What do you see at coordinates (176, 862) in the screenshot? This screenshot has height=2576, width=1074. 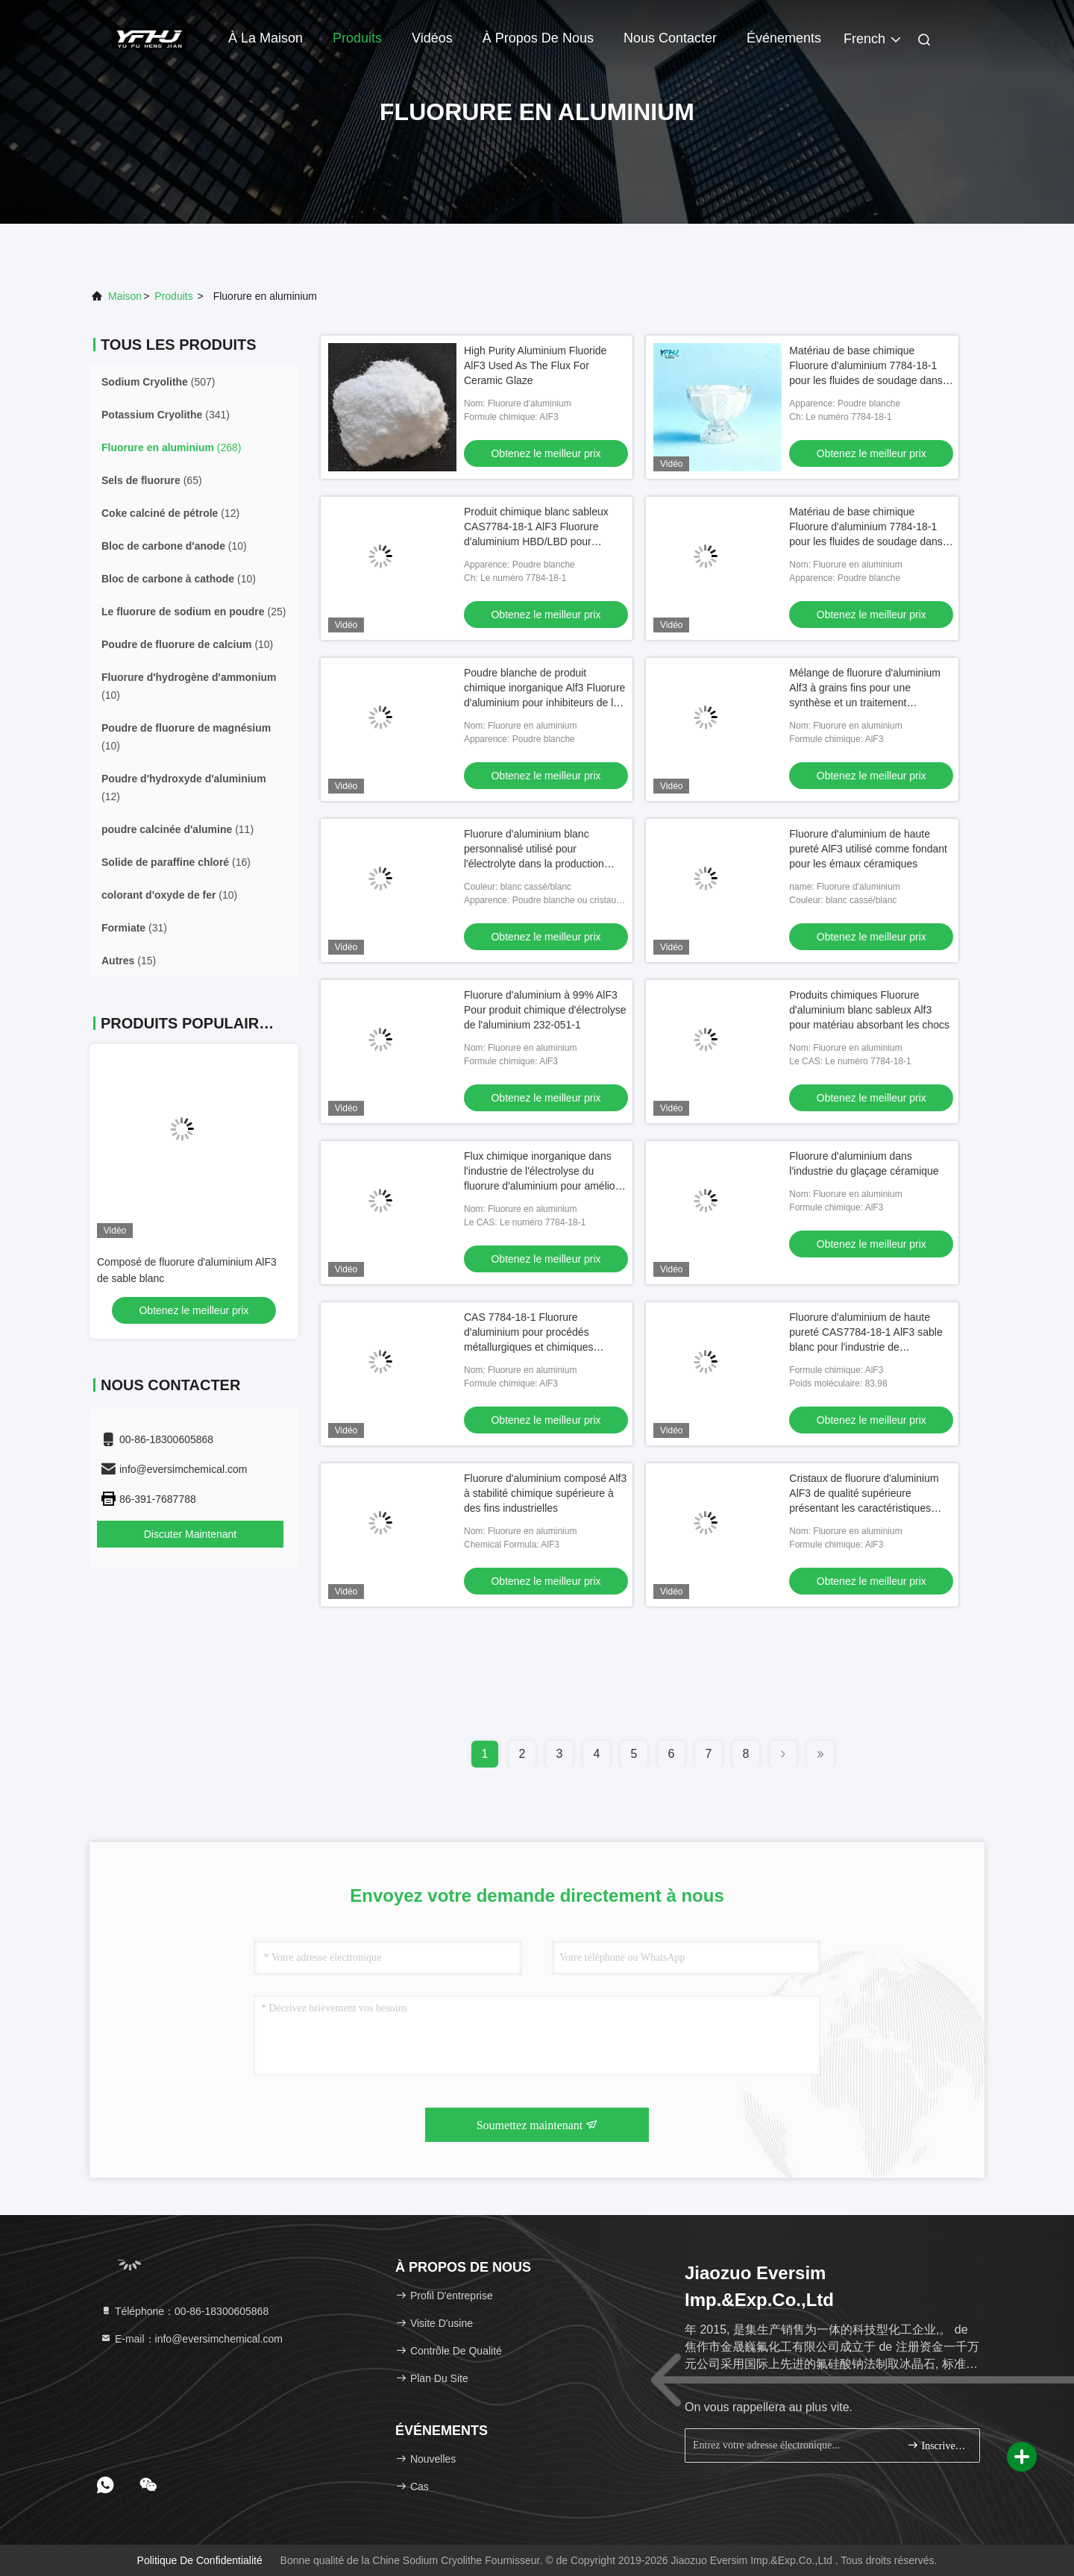 I see `(16)` at bounding box center [176, 862].